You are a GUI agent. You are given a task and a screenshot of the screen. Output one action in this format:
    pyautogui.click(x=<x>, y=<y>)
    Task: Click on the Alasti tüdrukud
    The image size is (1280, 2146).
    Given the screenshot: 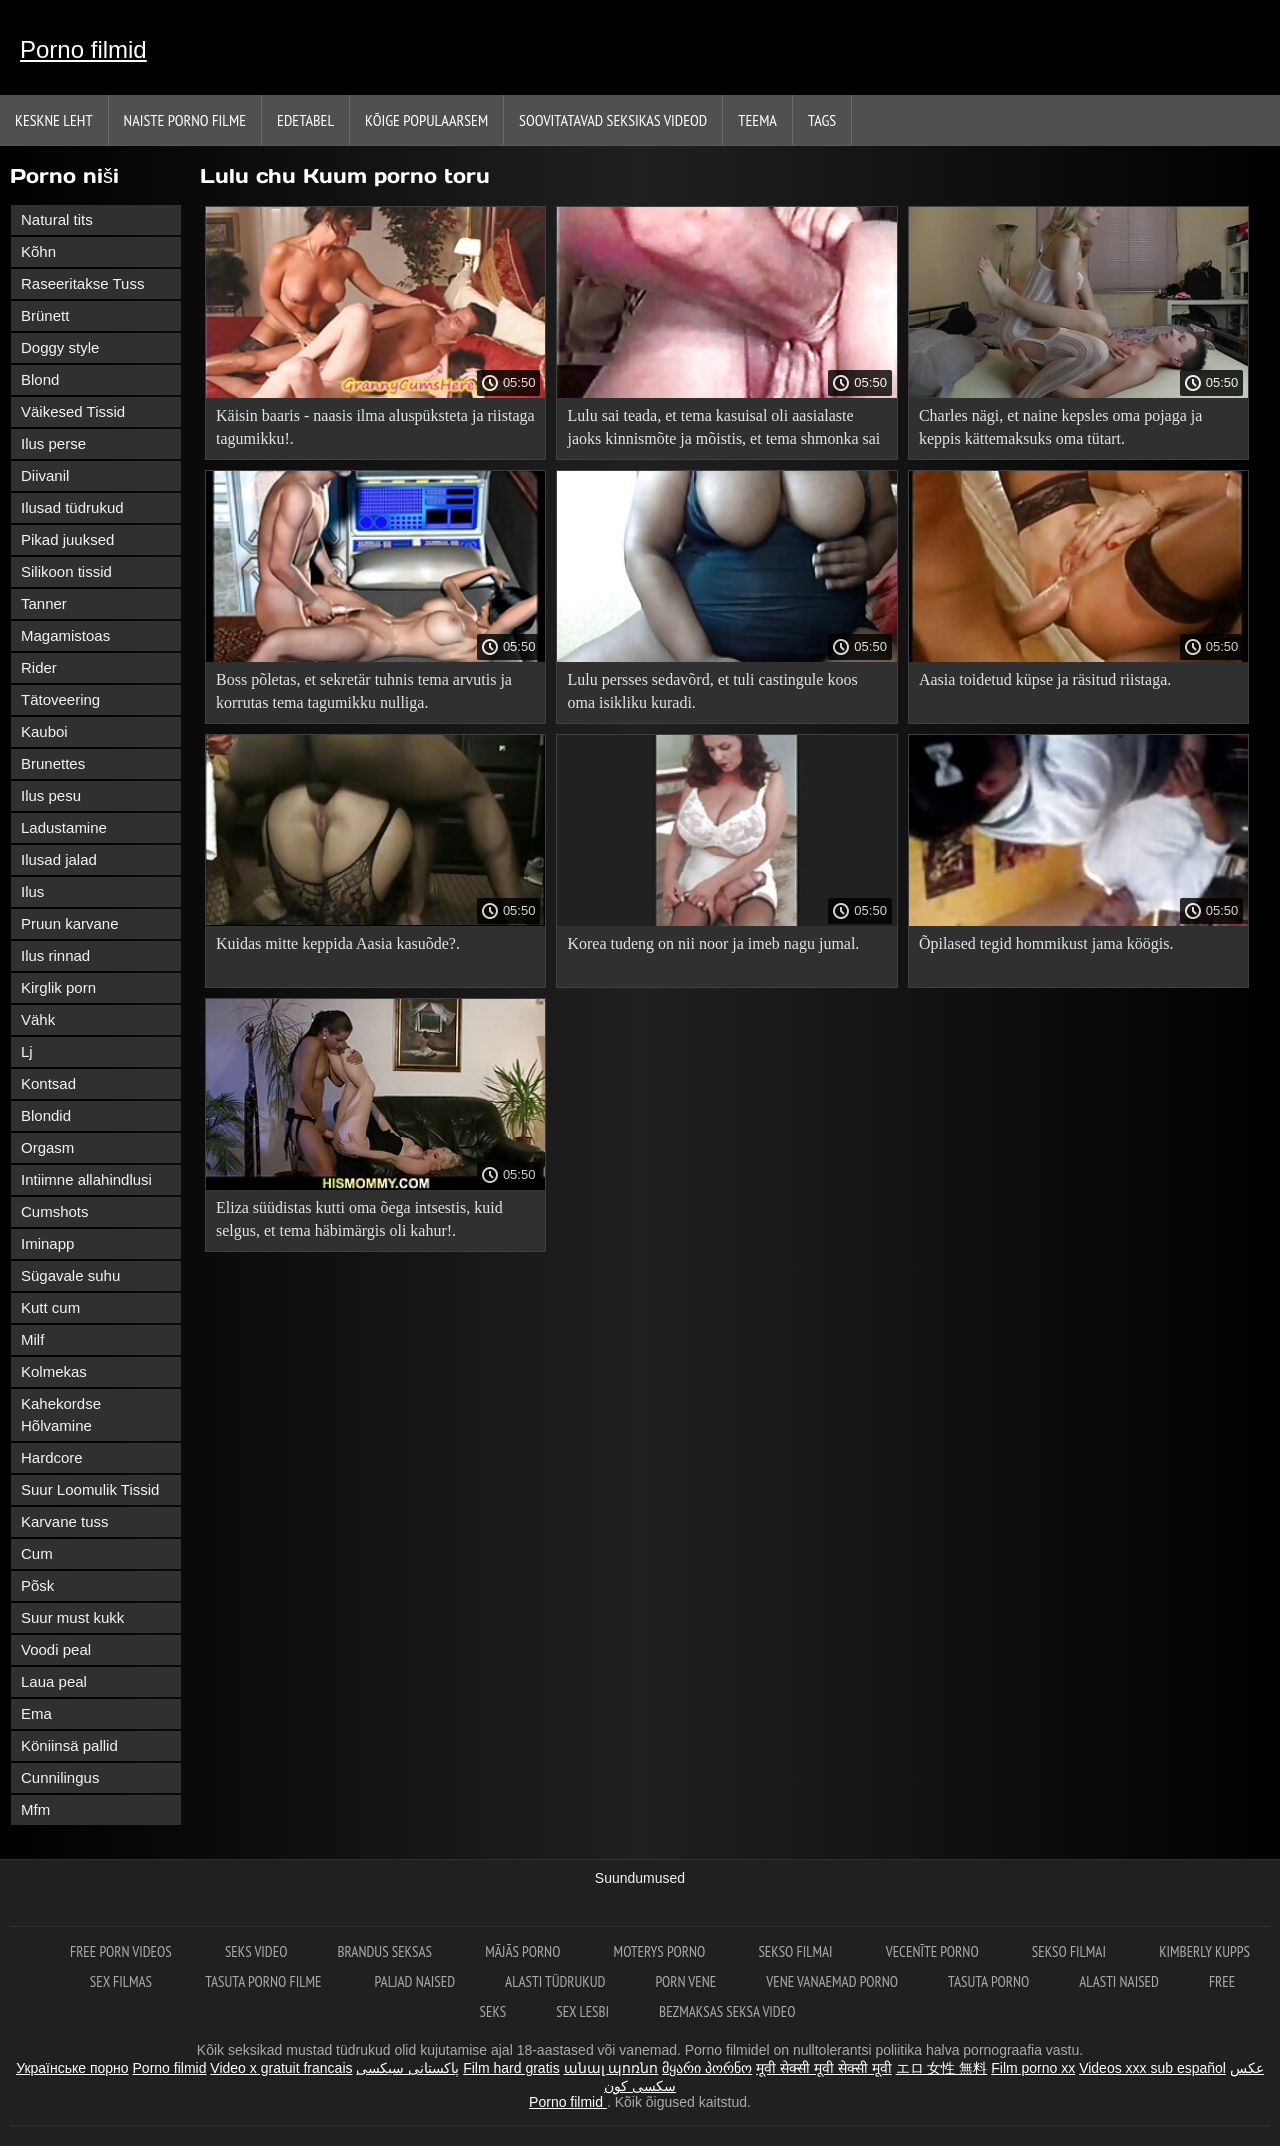 What is the action you would take?
    pyautogui.click(x=555, y=1981)
    